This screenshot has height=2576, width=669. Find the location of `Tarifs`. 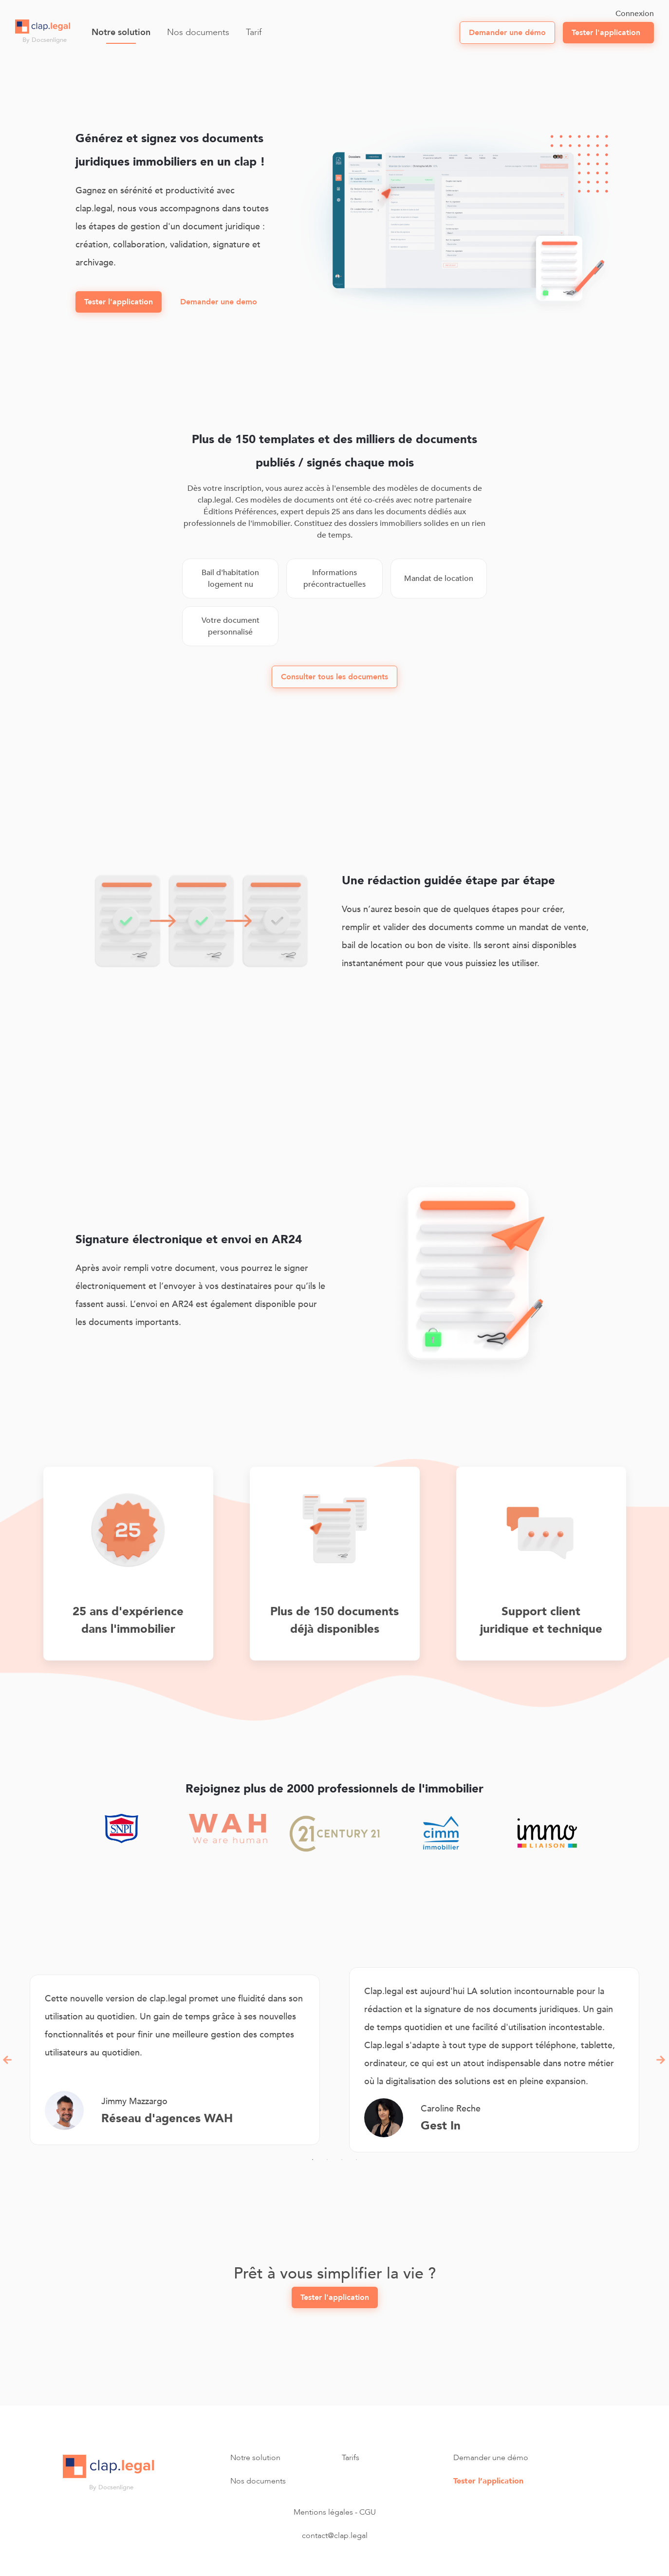

Tarifs is located at coordinates (350, 2457).